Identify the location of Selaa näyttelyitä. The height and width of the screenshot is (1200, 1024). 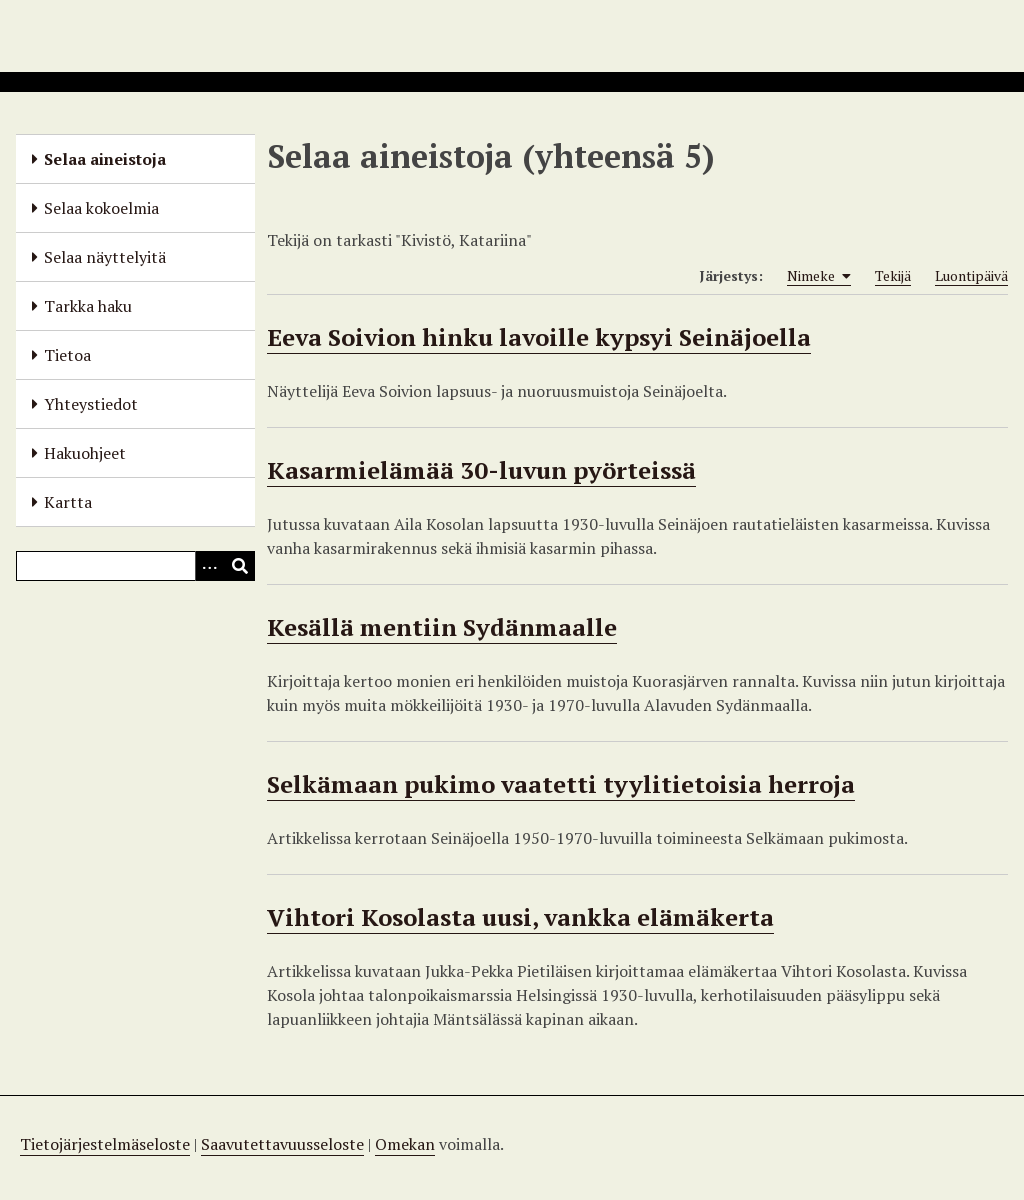
(105, 257).